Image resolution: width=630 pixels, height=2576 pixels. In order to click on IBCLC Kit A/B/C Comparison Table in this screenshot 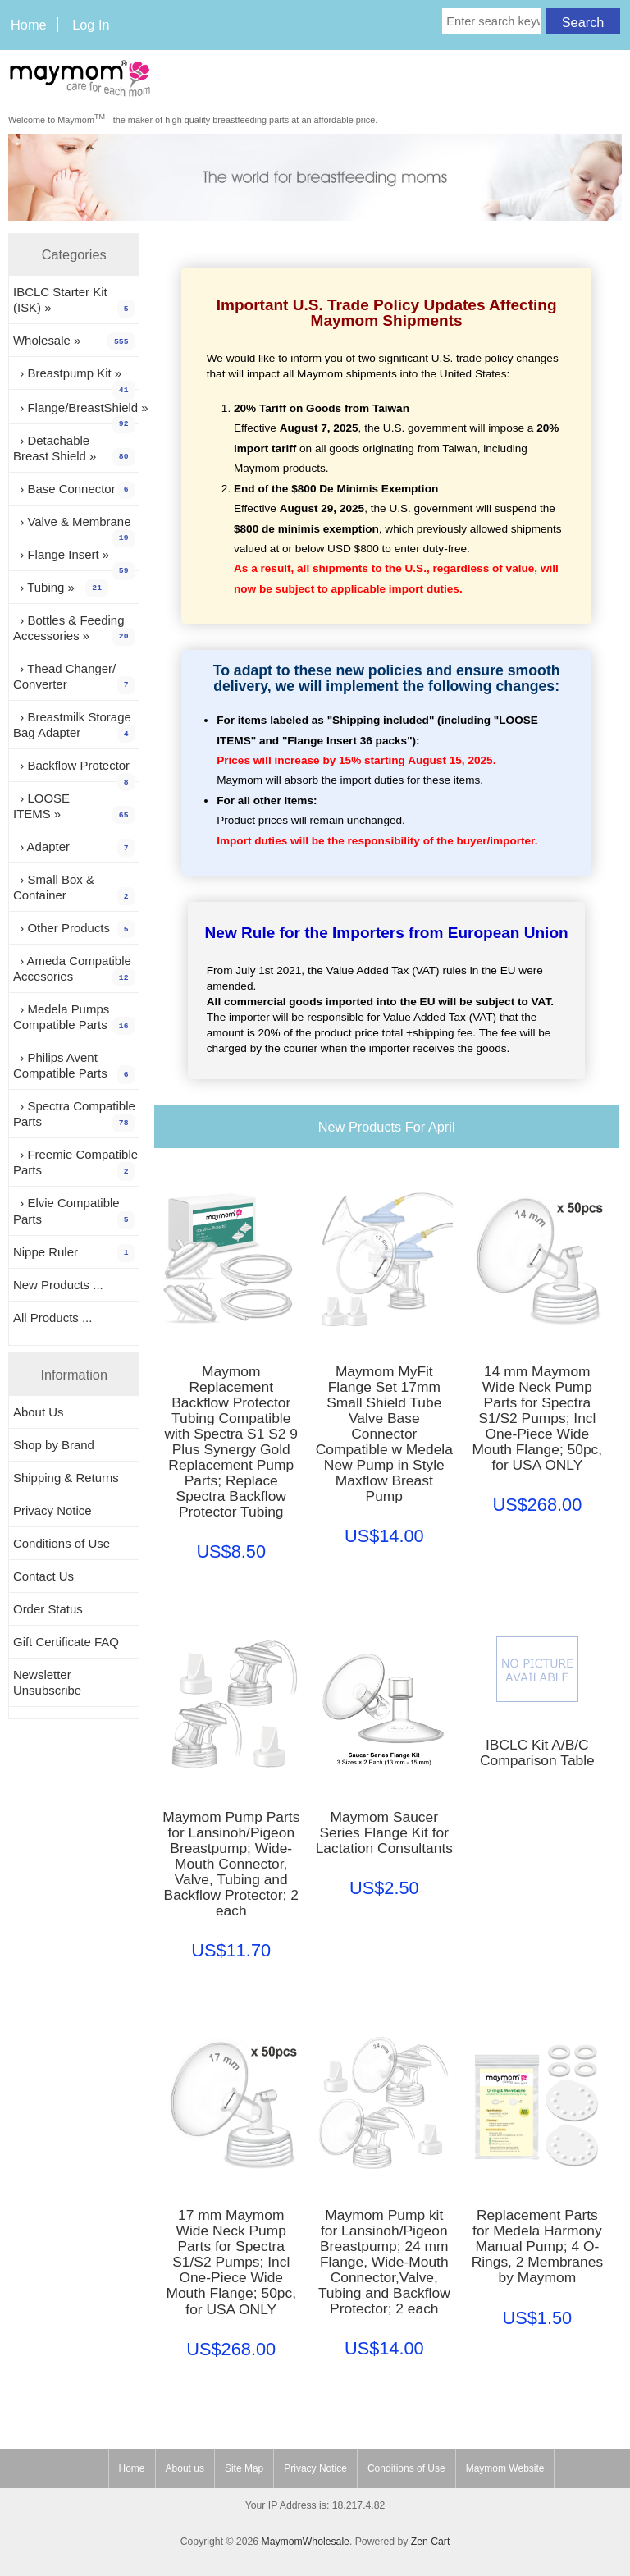, I will do `click(537, 1752)`.